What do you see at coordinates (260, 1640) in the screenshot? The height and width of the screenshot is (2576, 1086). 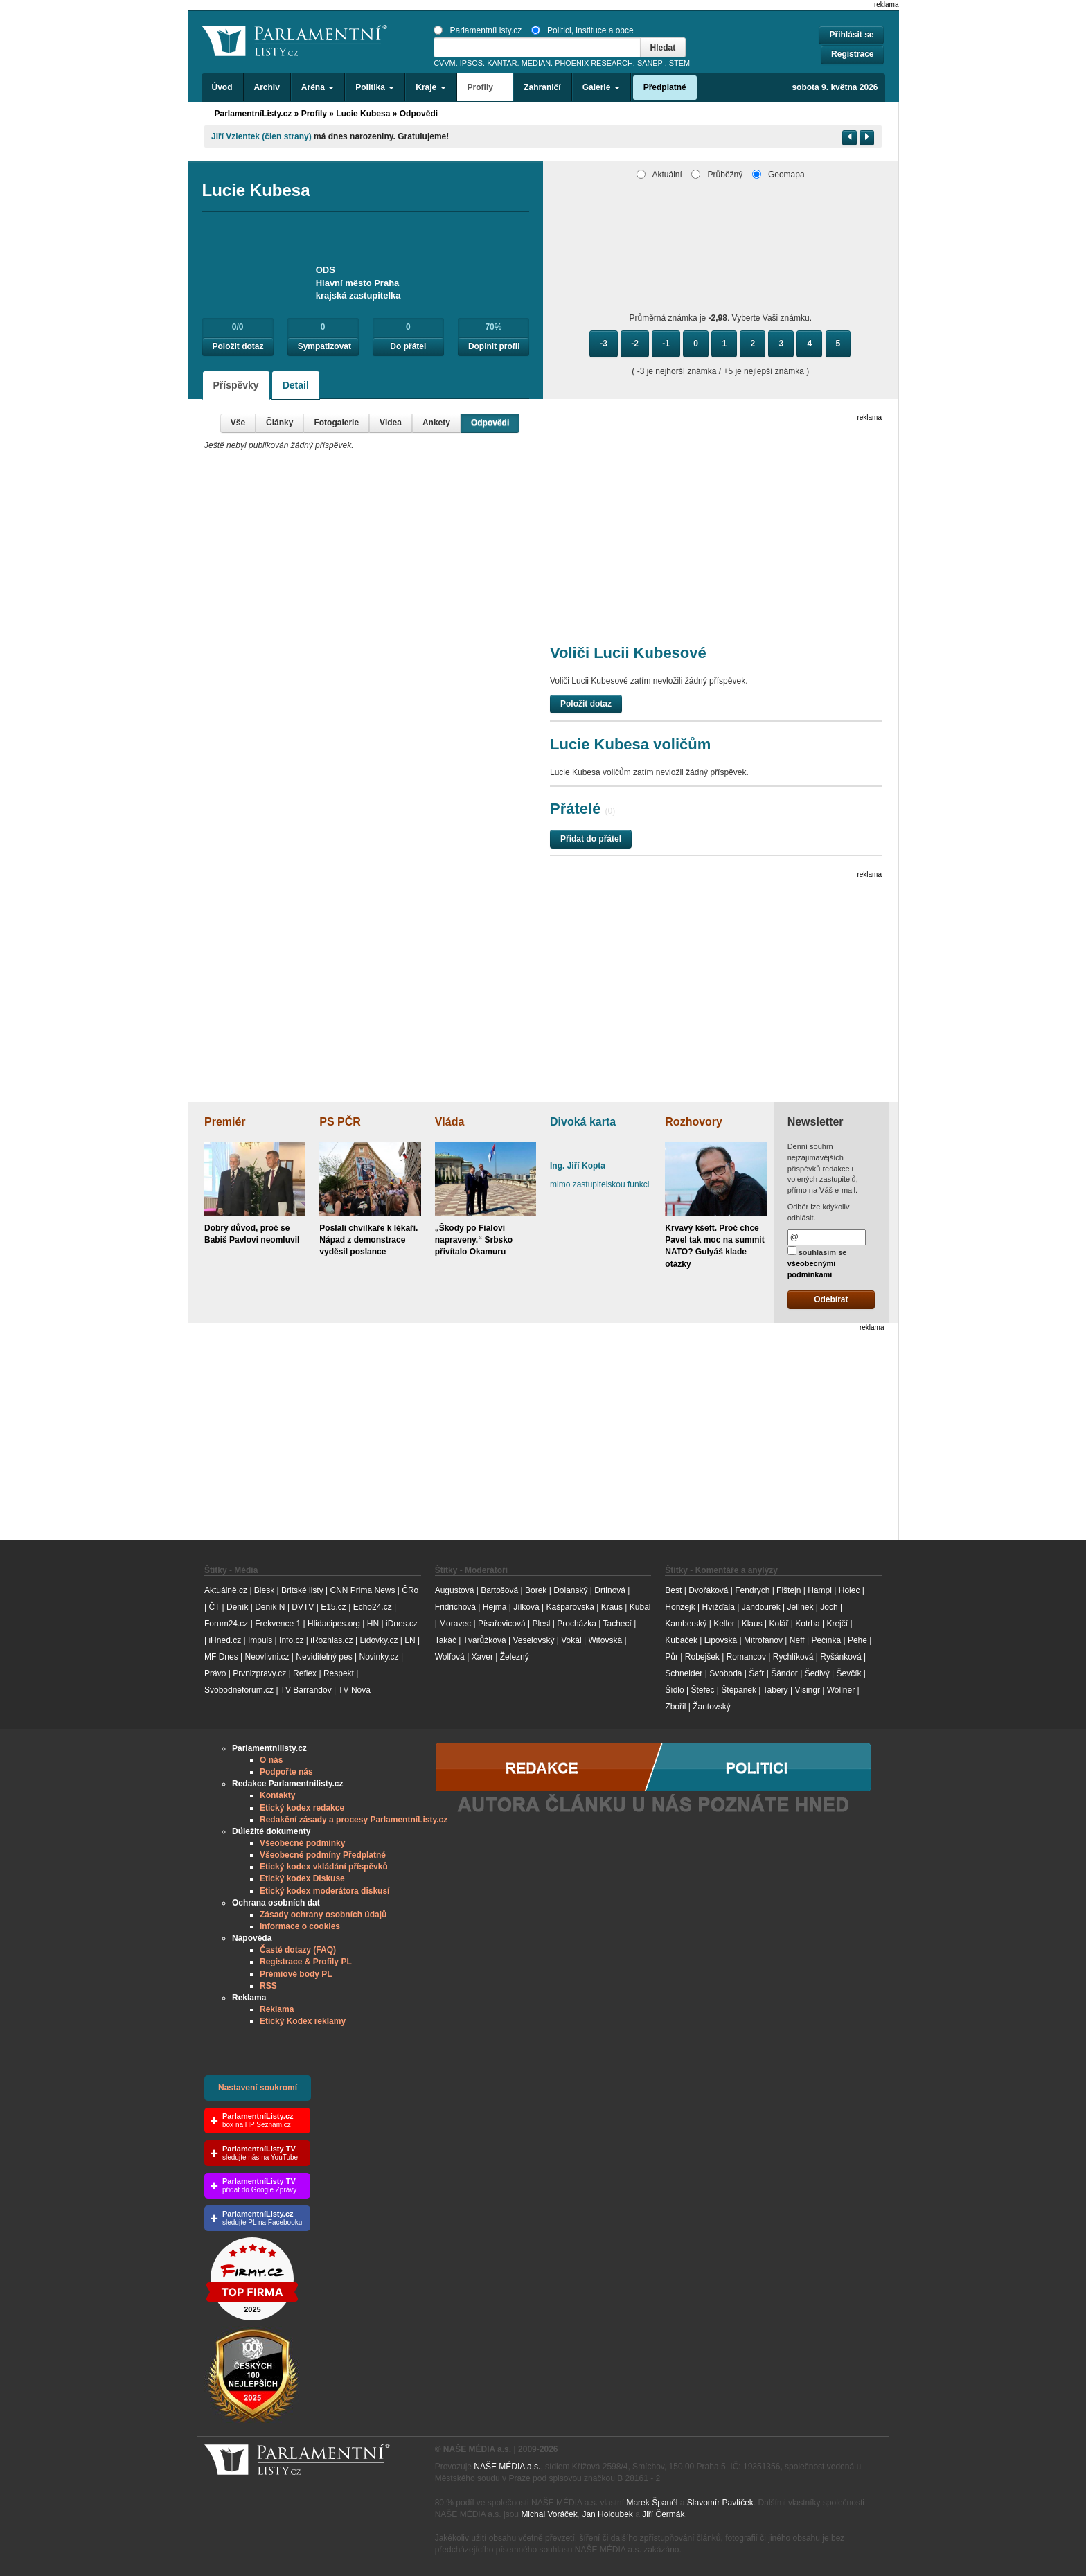 I see `Impuls` at bounding box center [260, 1640].